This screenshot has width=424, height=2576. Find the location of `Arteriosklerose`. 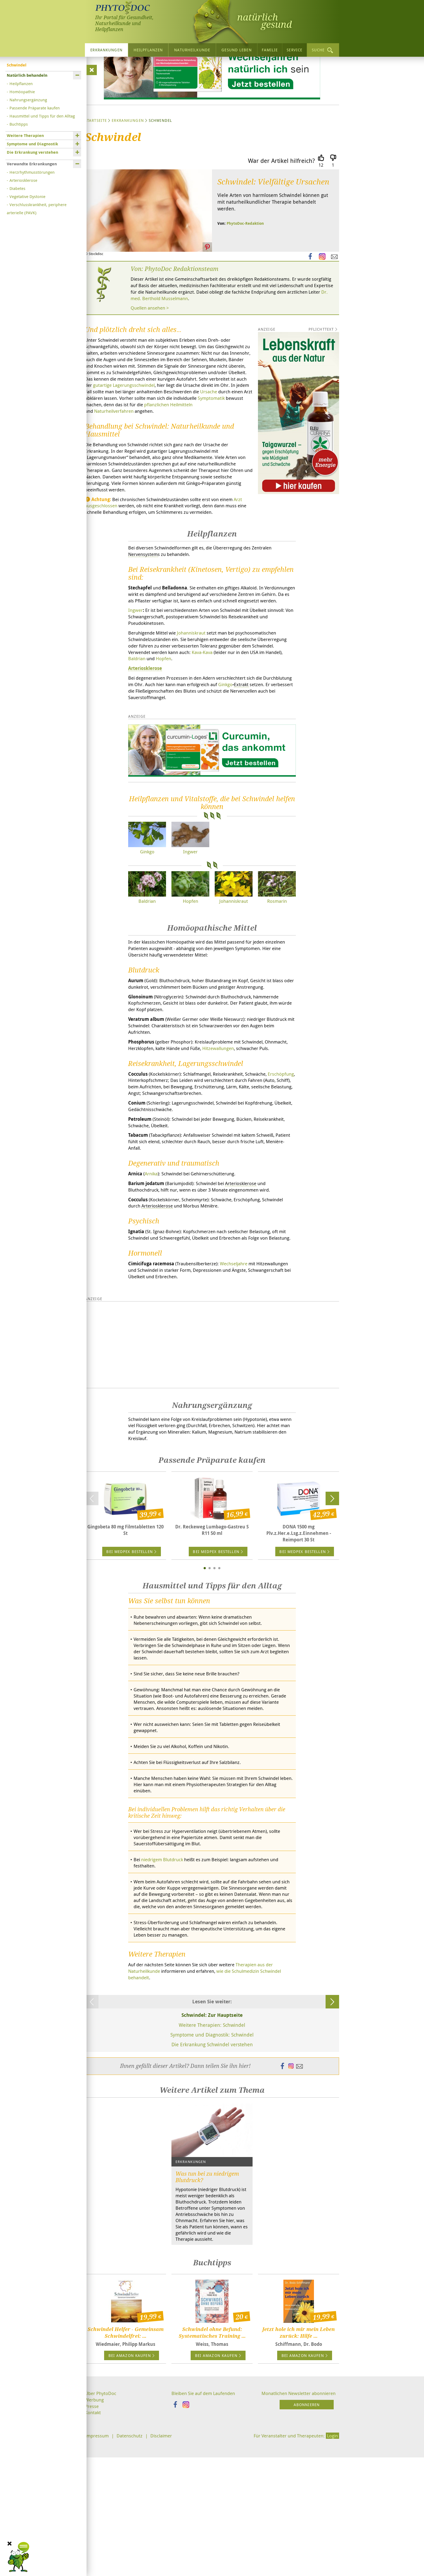

Arteriosklerose is located at coordinates (23, 179).